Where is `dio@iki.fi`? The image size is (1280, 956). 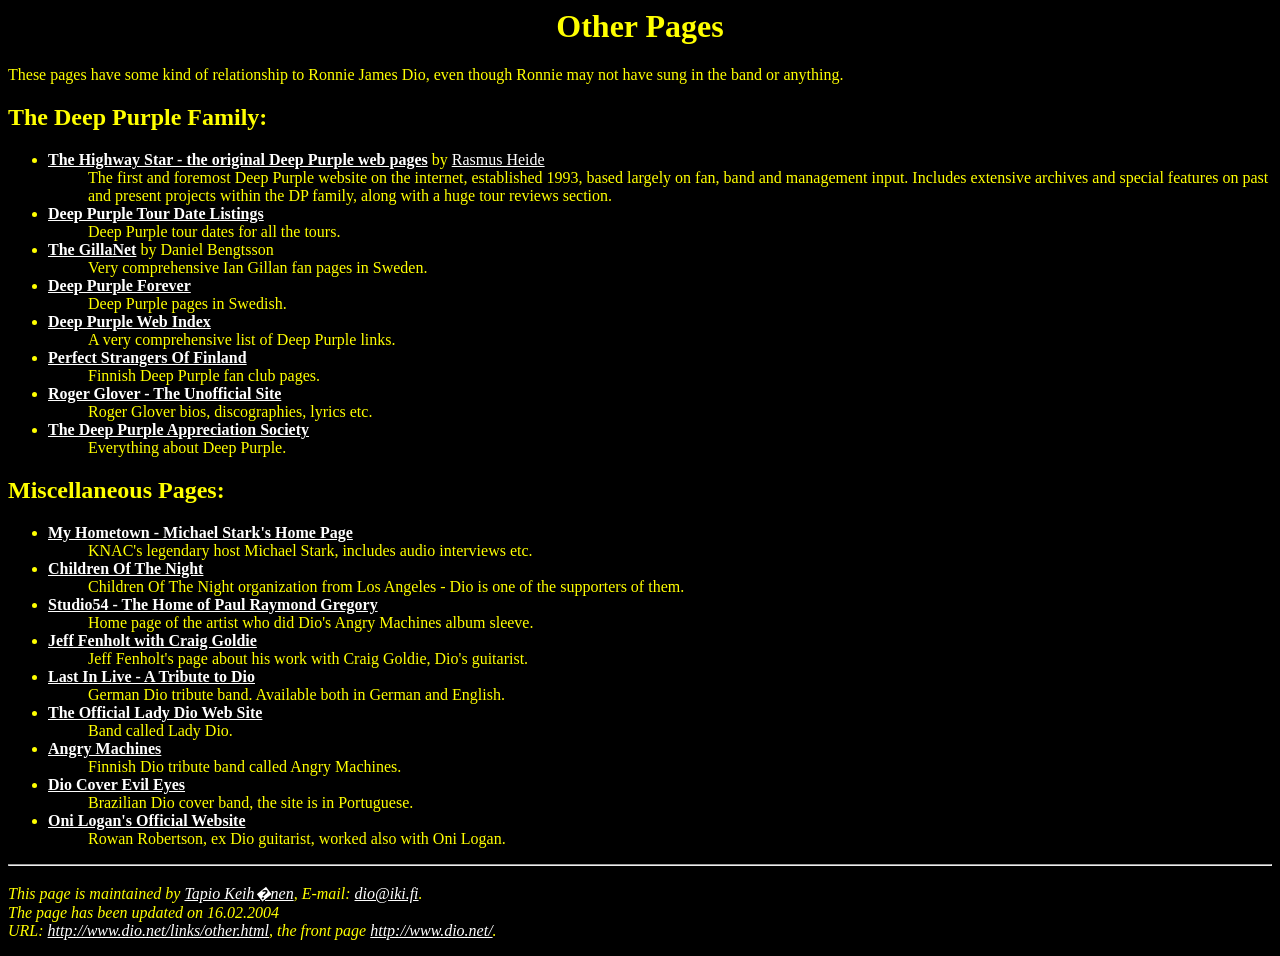
dio@iki.fi is located at coordinates (387, 893).